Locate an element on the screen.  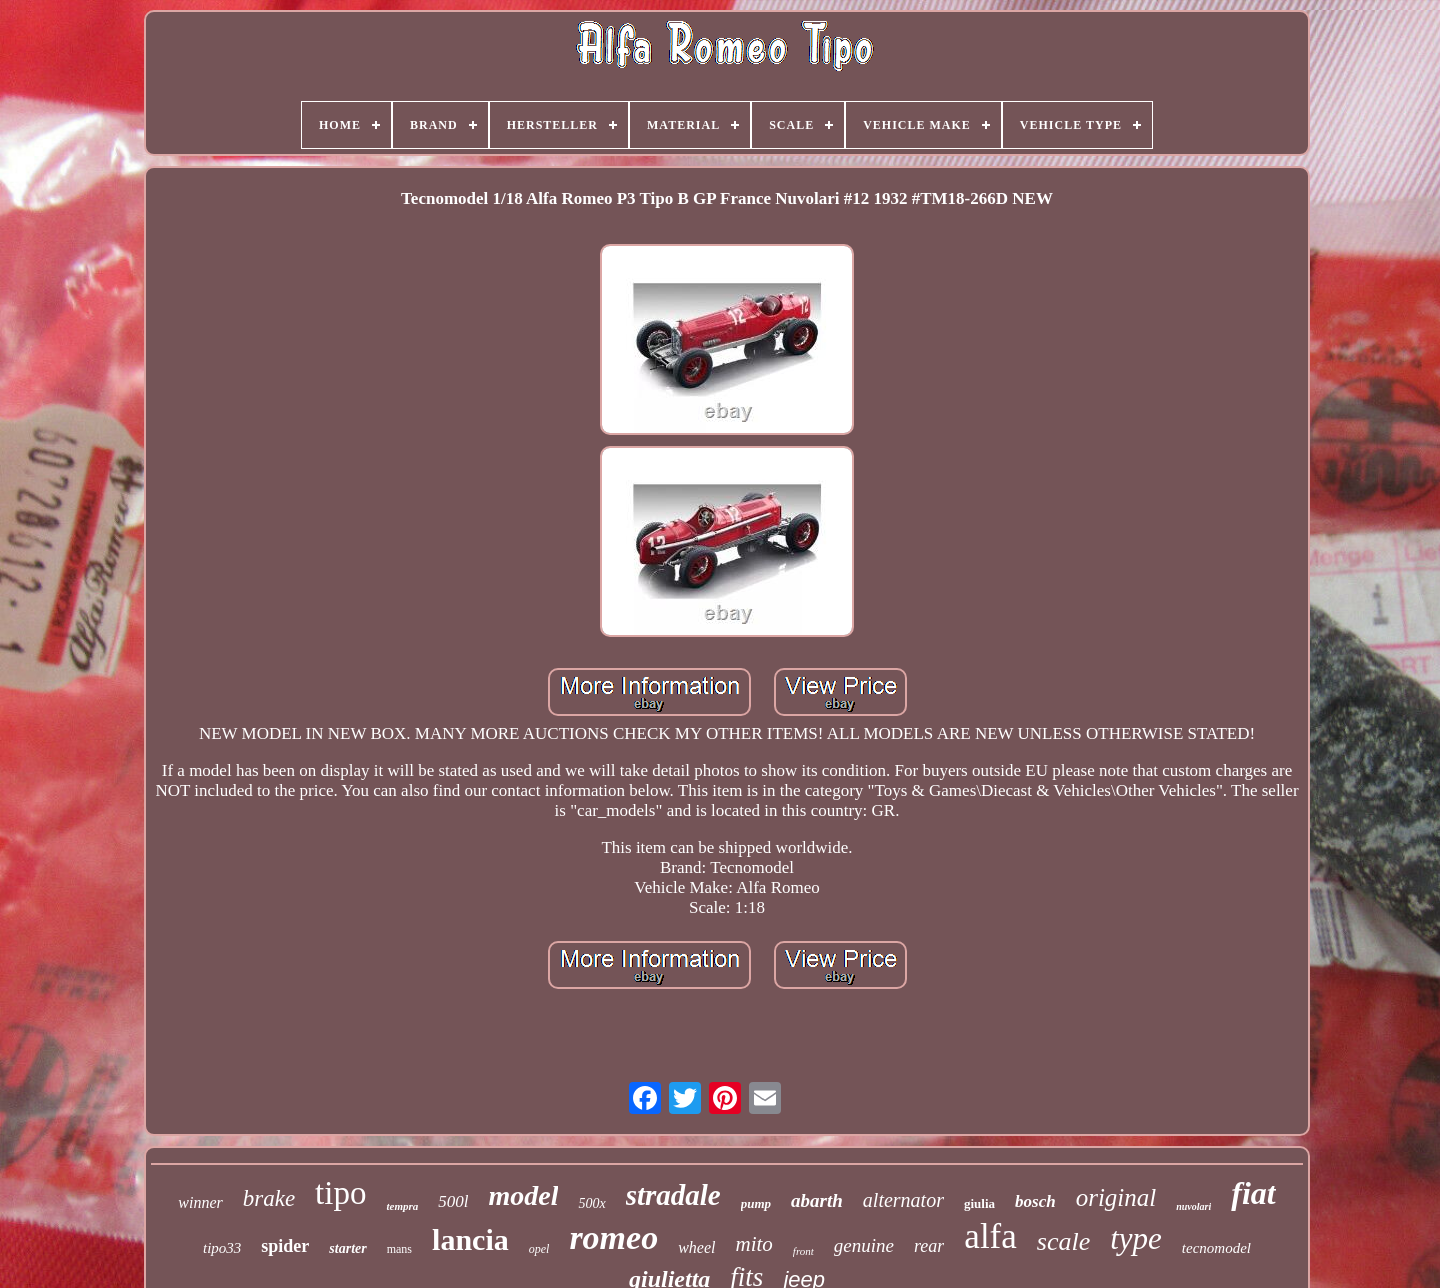
abarth is located at coordinates (817, 1200).